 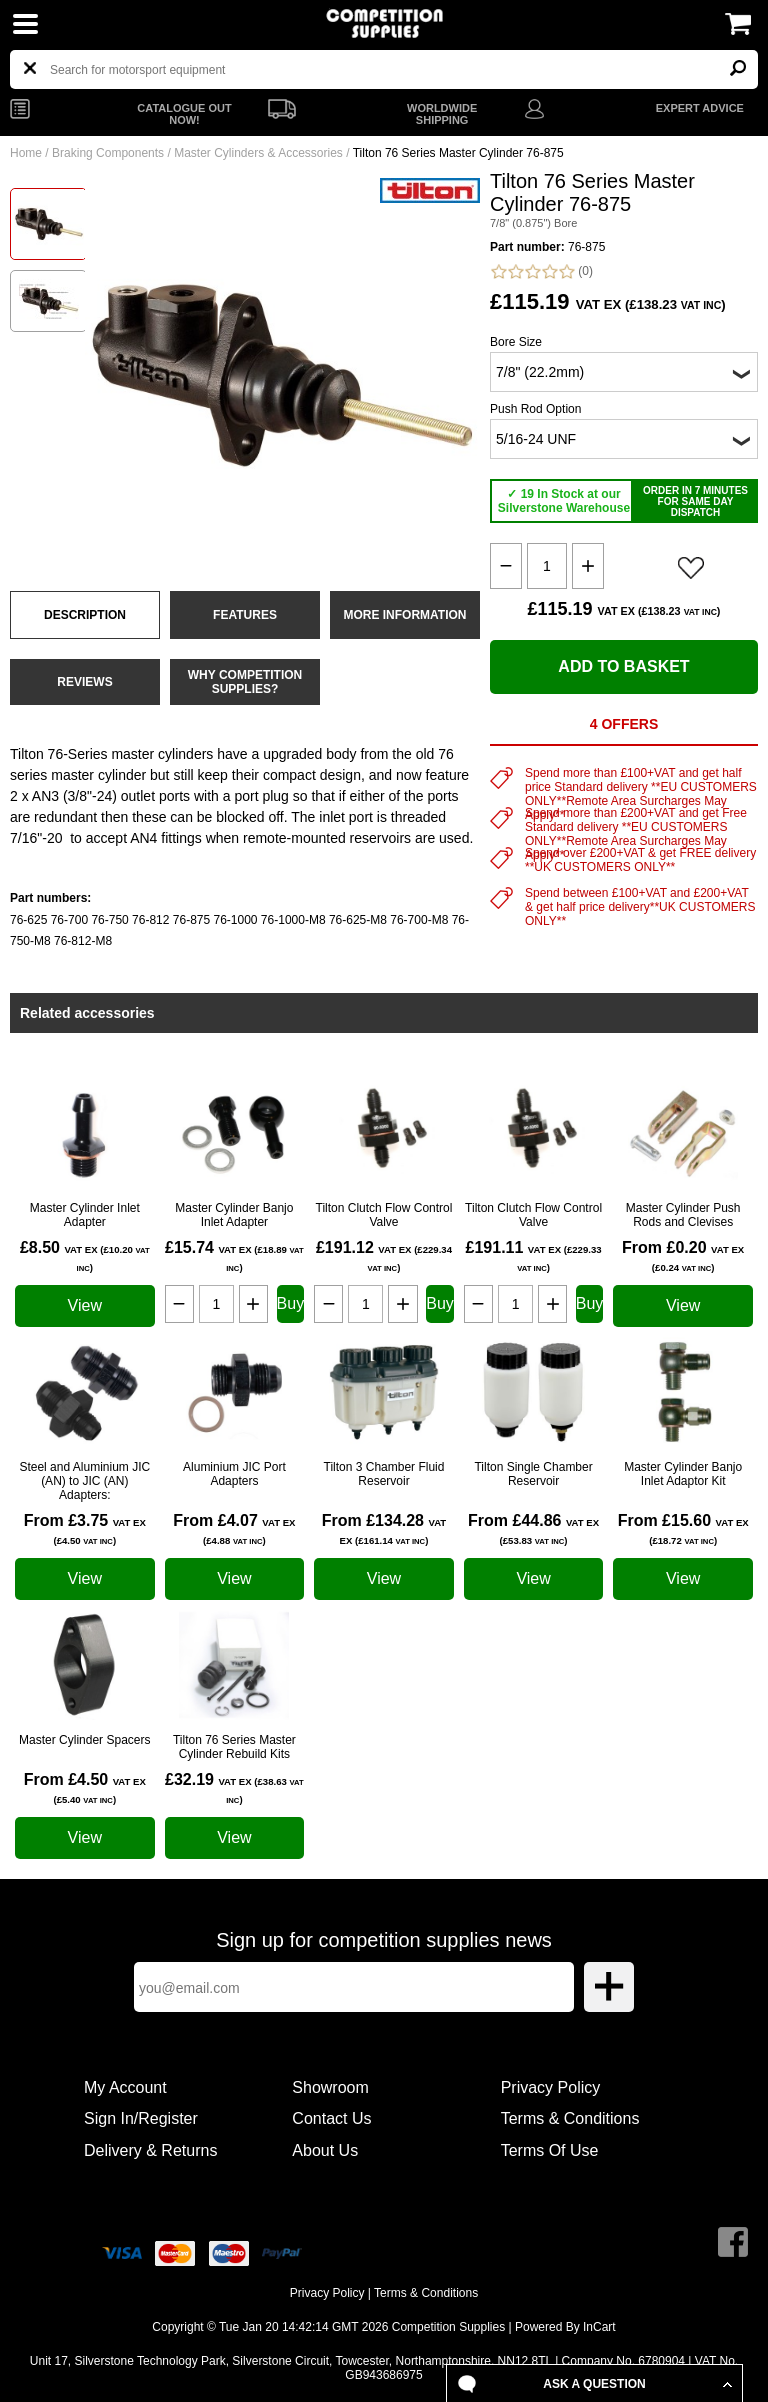 I want to click on Powered By InCart, so click(x=565, y=2327).